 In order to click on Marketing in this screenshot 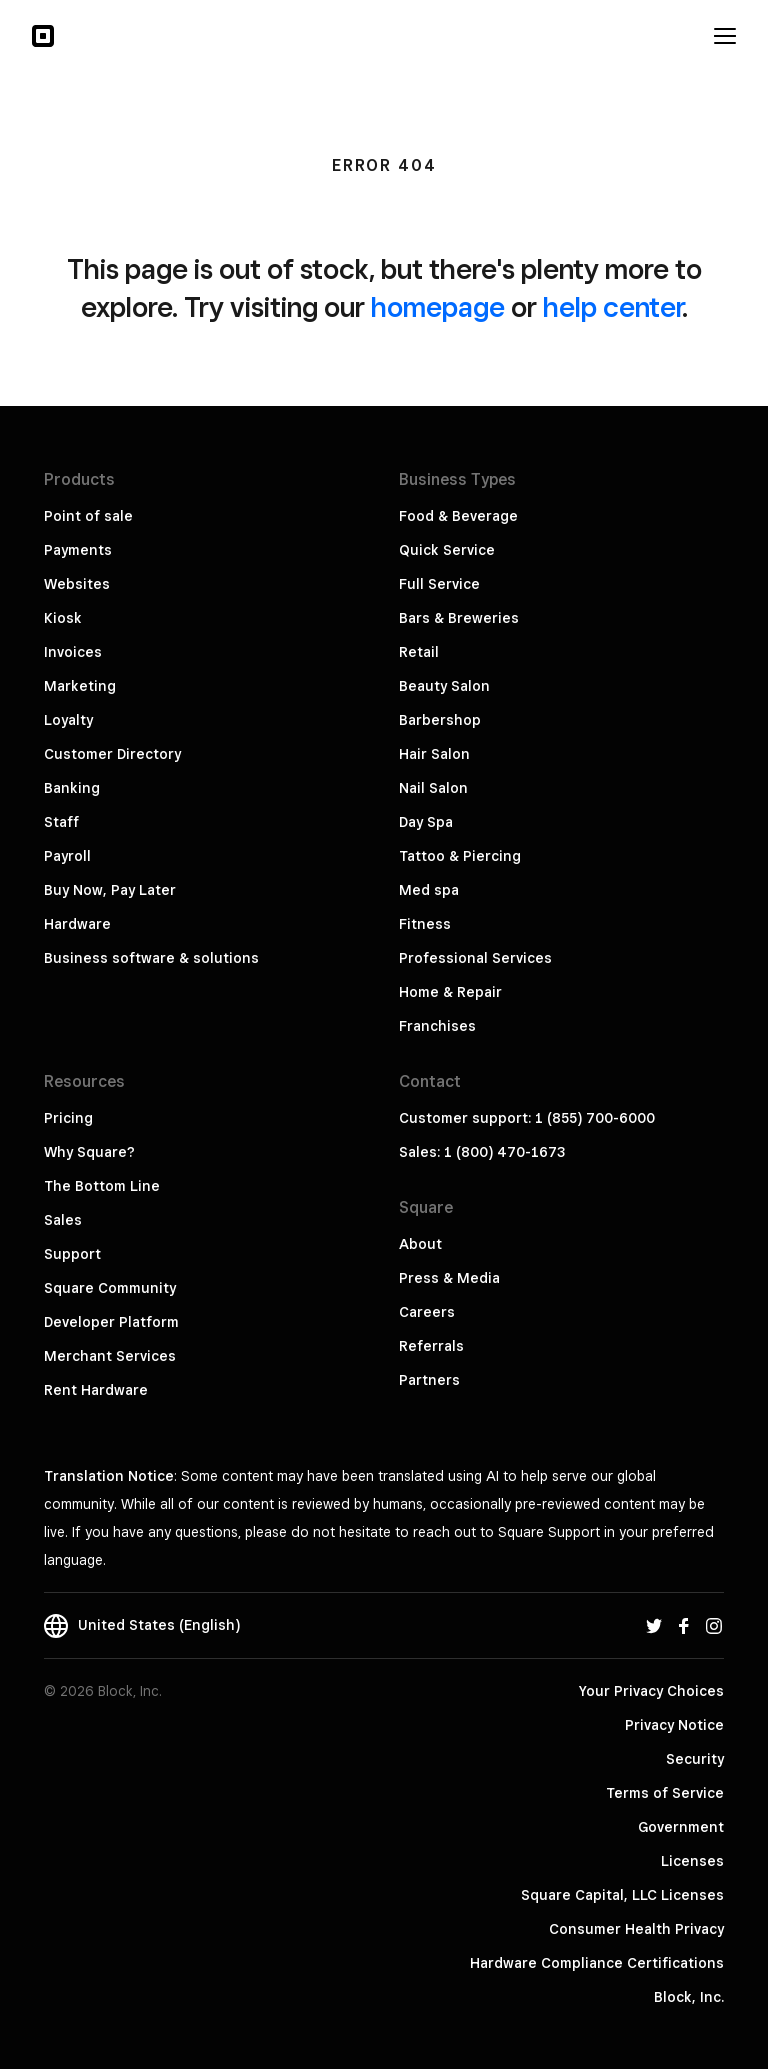, I will do `click(80, 686)`.